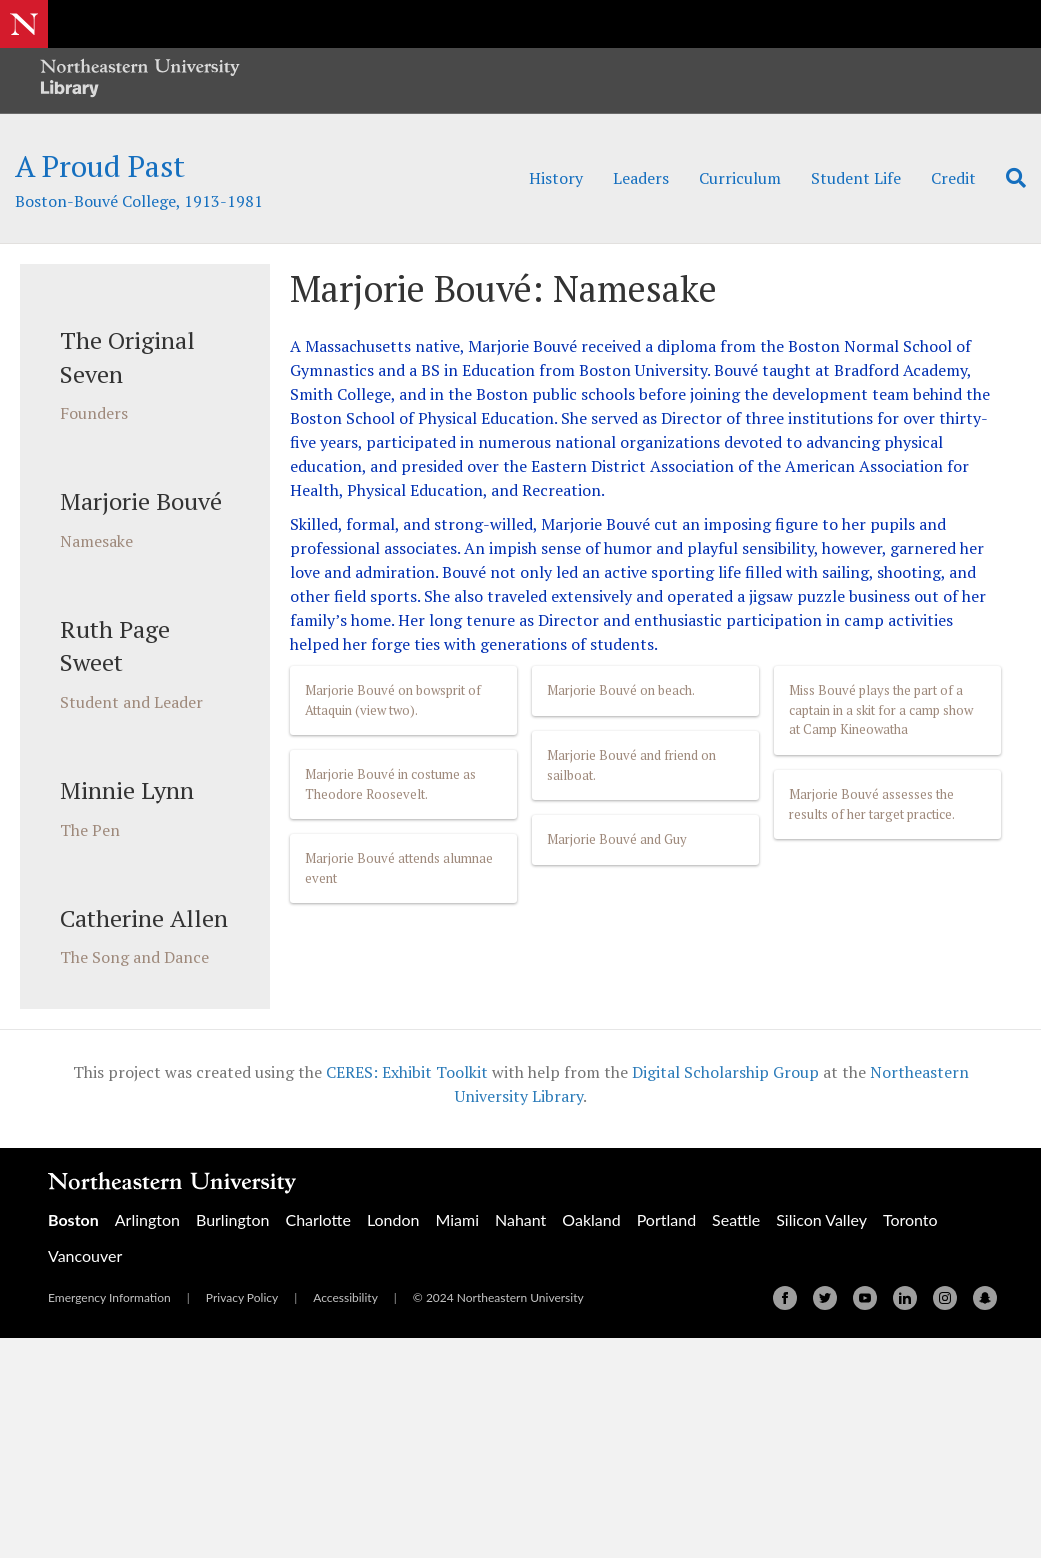 The height and width of the screenshot is (1558, 1041). Describe the element at coordinates (232, 1219) in the screenshot. I see `Burlington` at that location.